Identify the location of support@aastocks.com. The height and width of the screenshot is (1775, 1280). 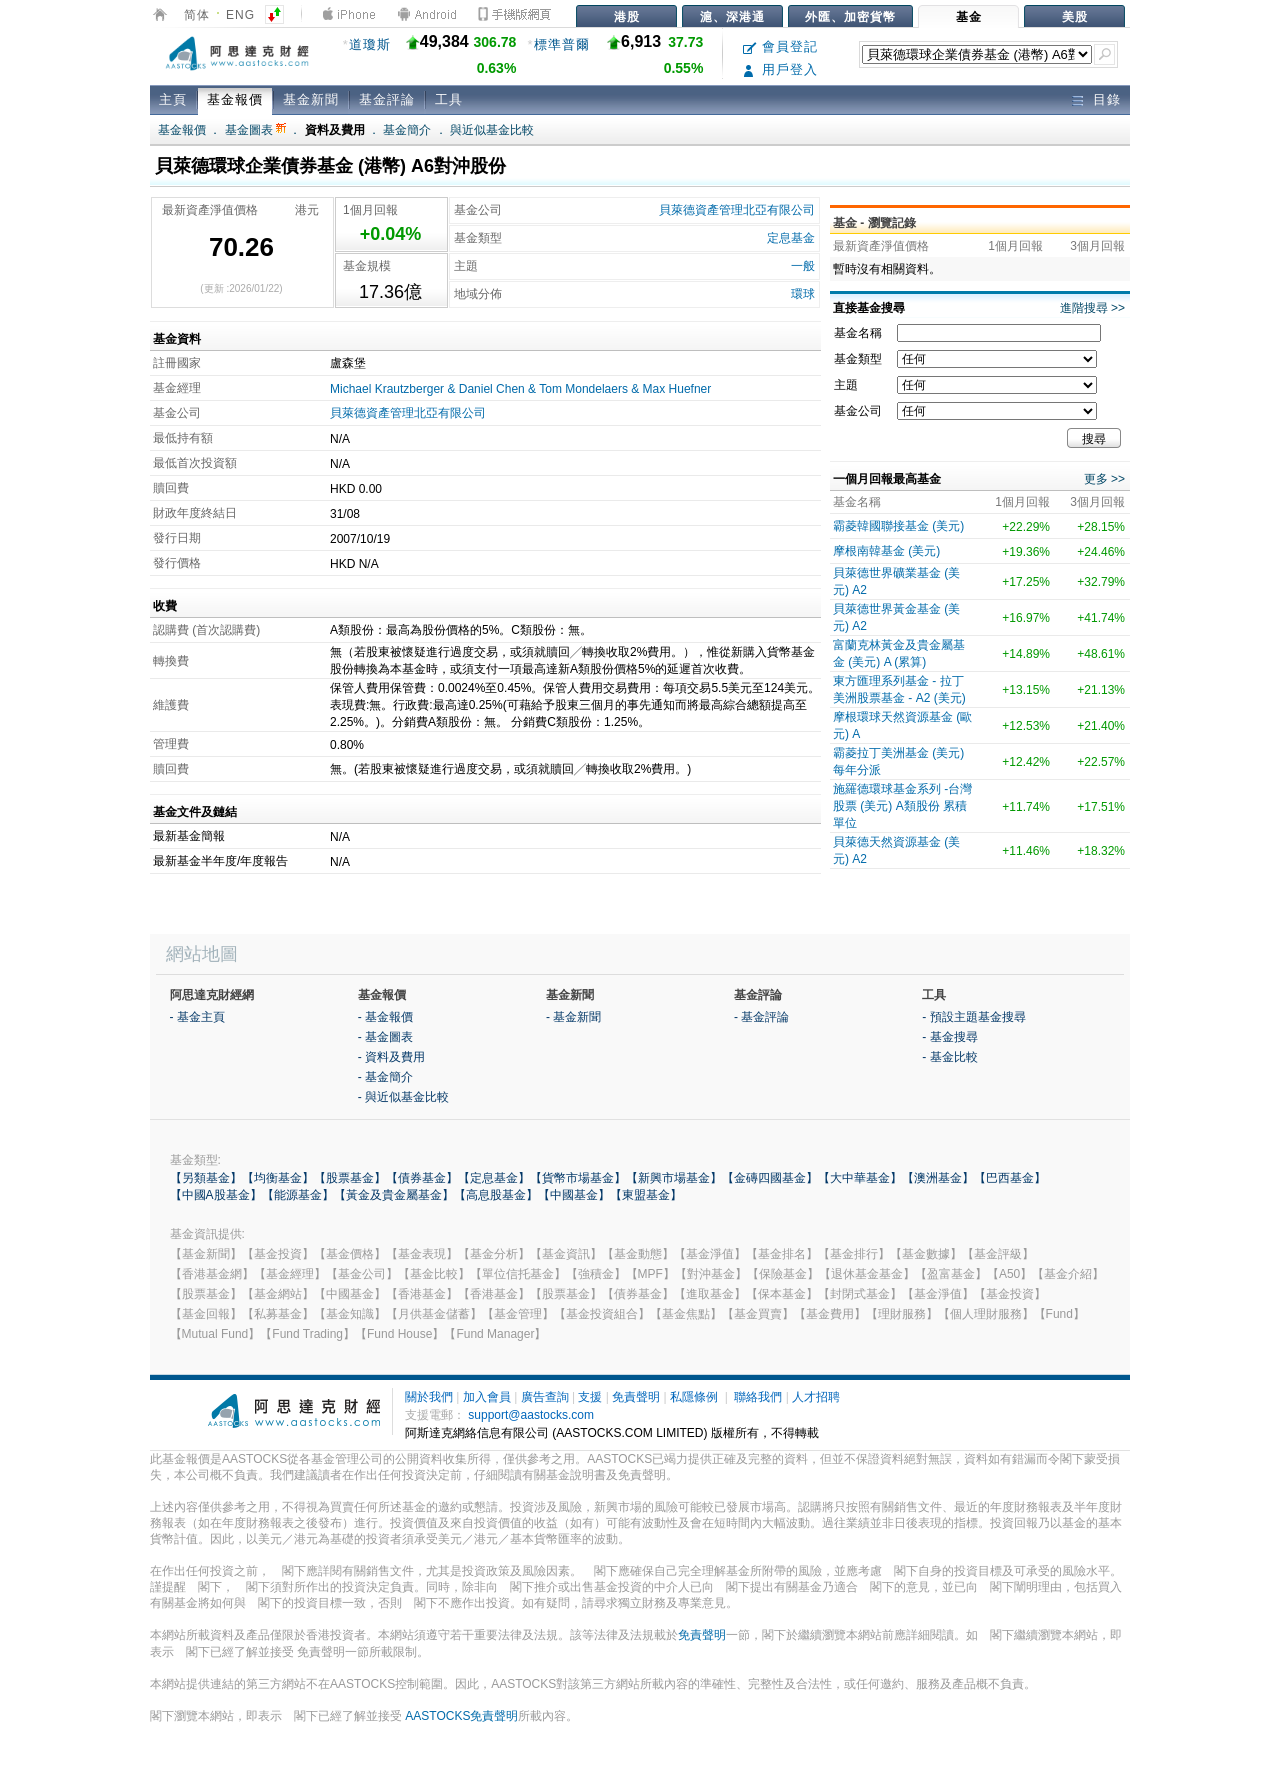
(531, 1415).